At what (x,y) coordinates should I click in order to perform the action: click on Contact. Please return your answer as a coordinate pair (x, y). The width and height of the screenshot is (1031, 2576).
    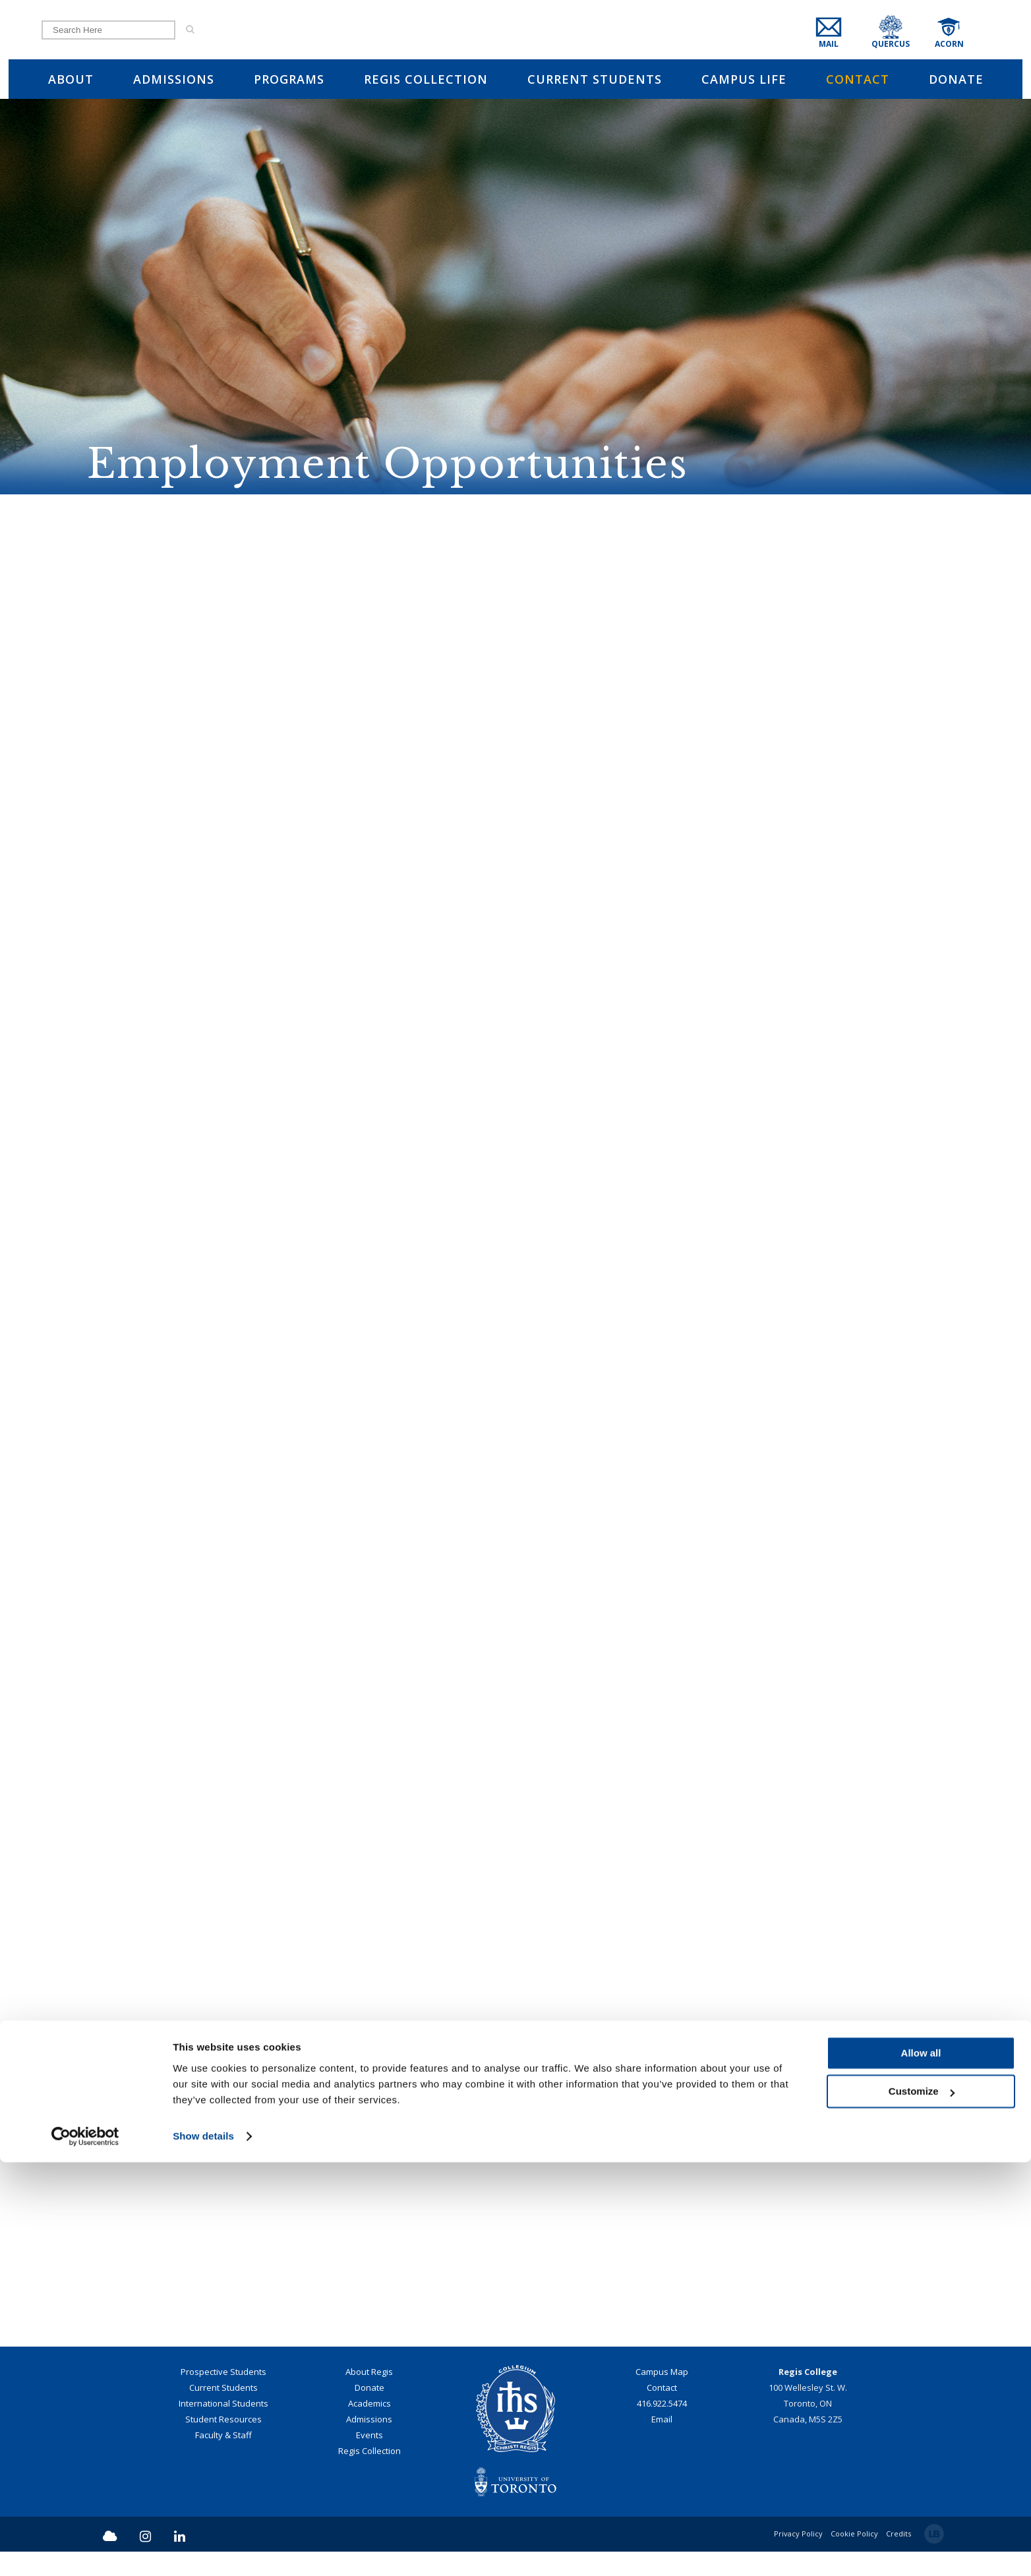
    Looking at the image, I should click on (662, 2412).